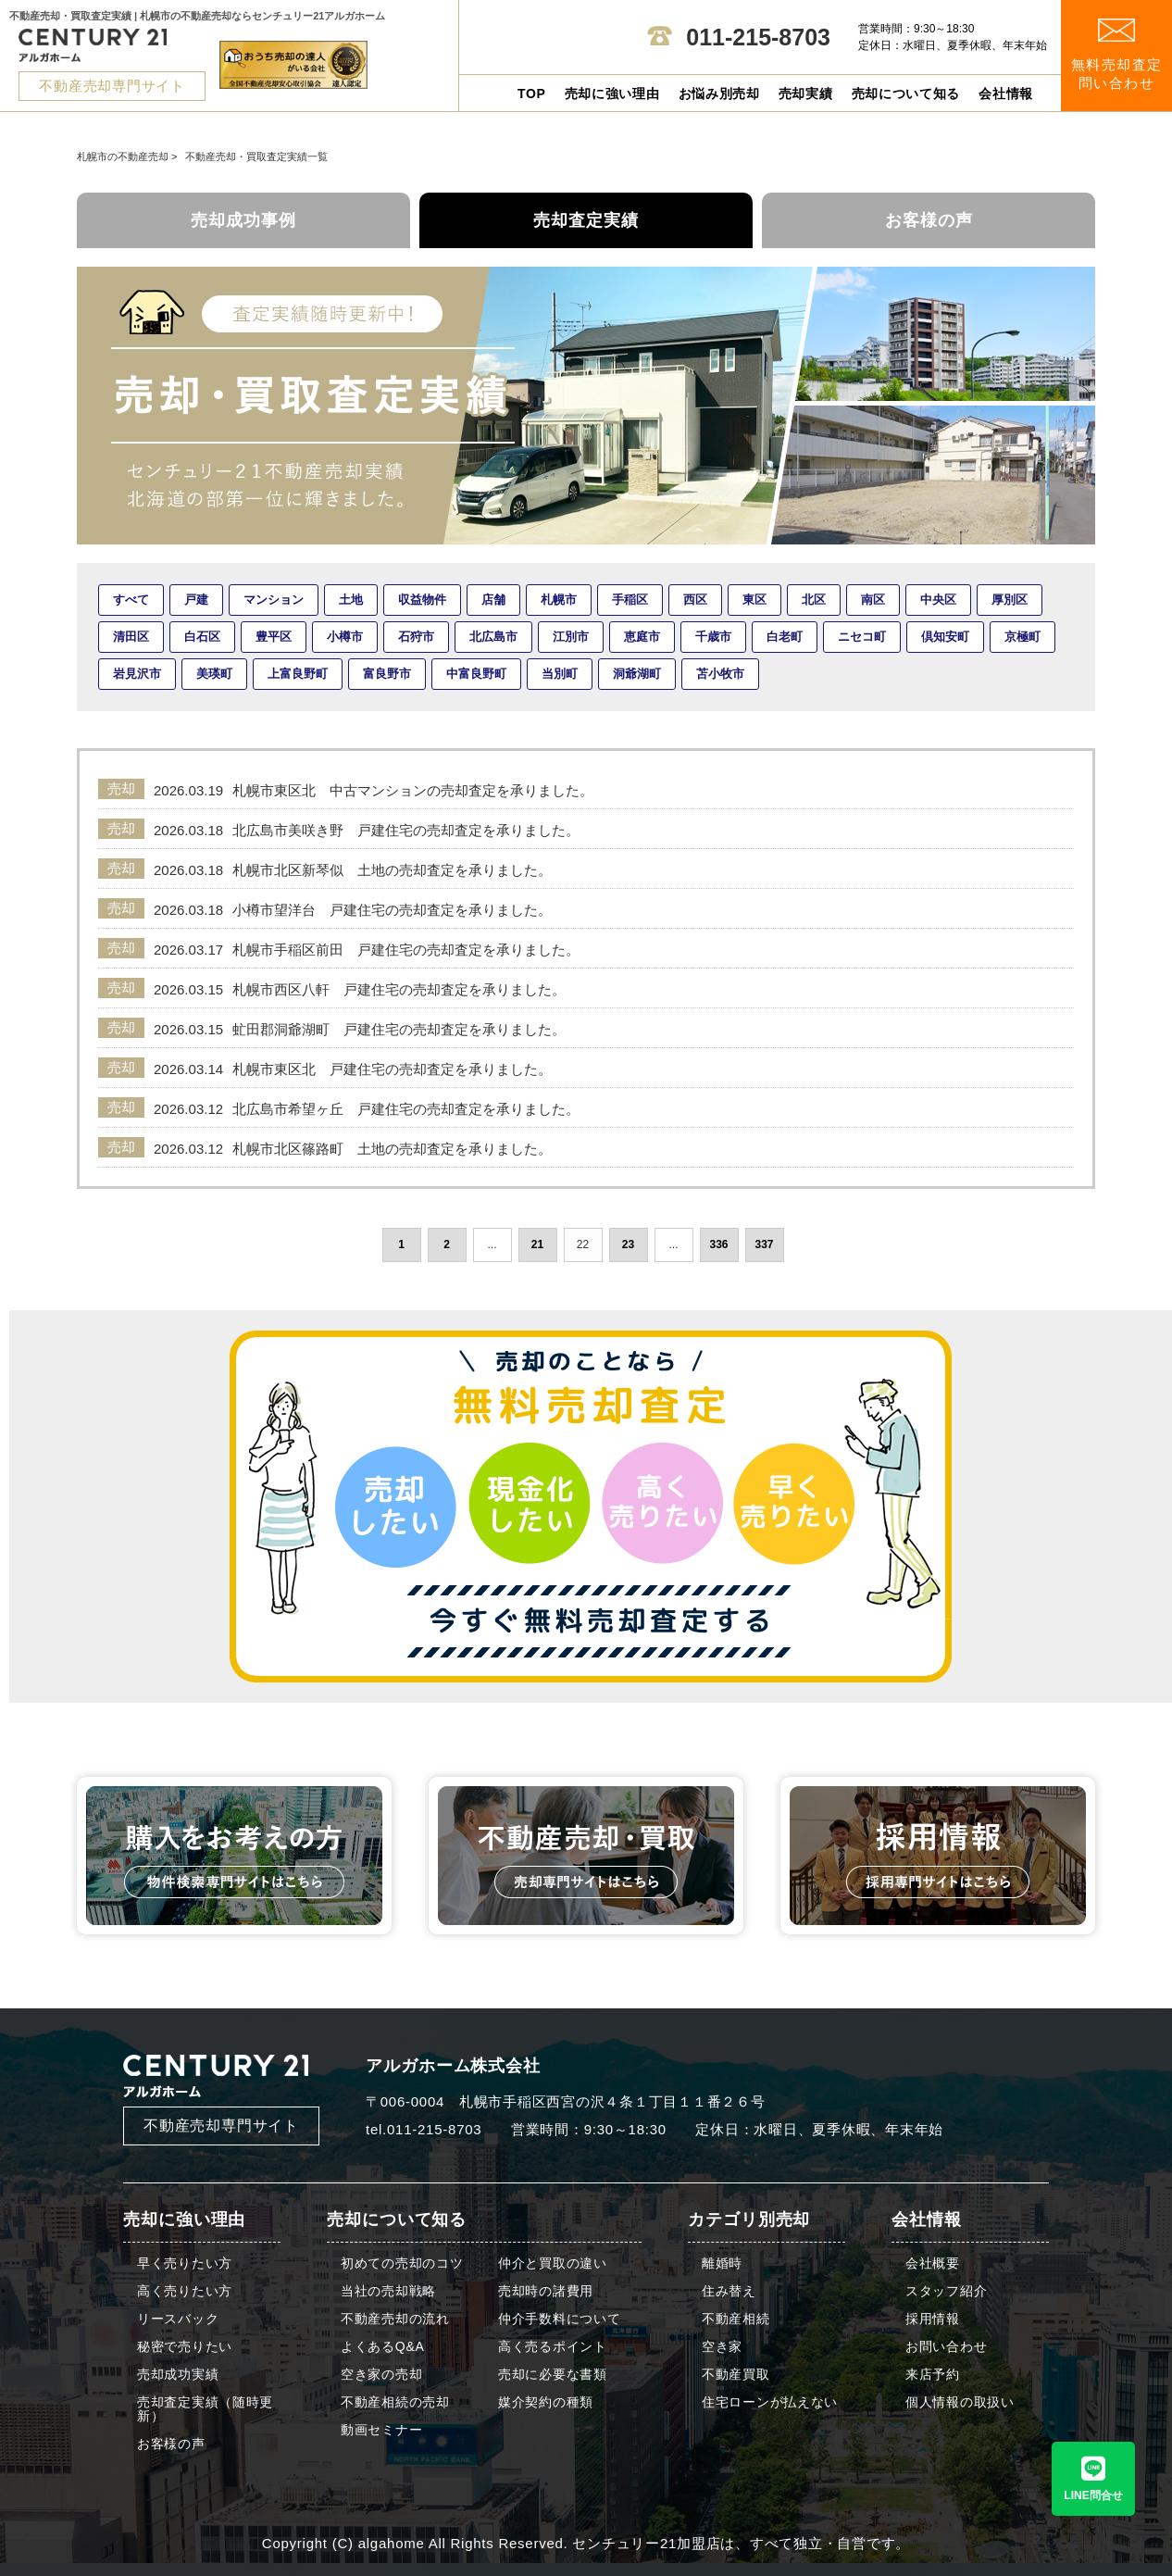 The width and height of the screenshot is (1172, 2576). I want to click on 京極町, so click(1022, 637).